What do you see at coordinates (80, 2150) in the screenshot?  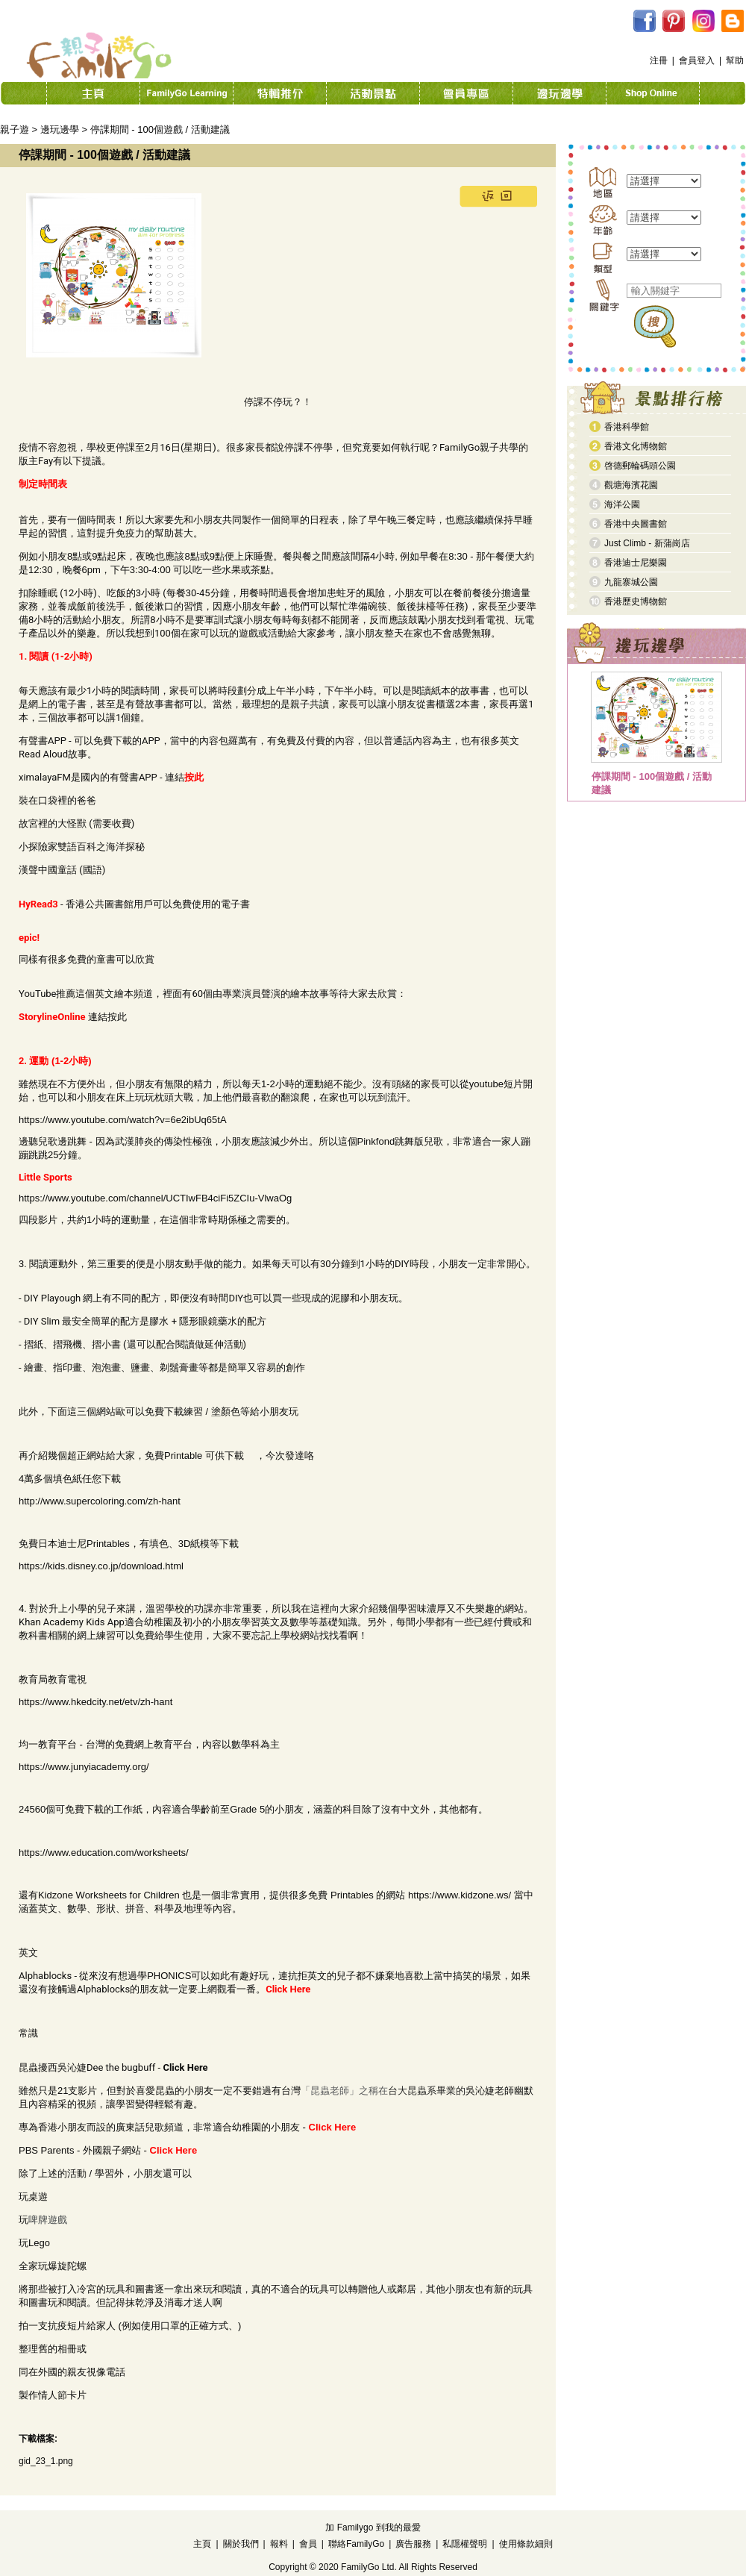 I see `PBS Parents - 外國親子網站` at bounding box center [80, 2150].